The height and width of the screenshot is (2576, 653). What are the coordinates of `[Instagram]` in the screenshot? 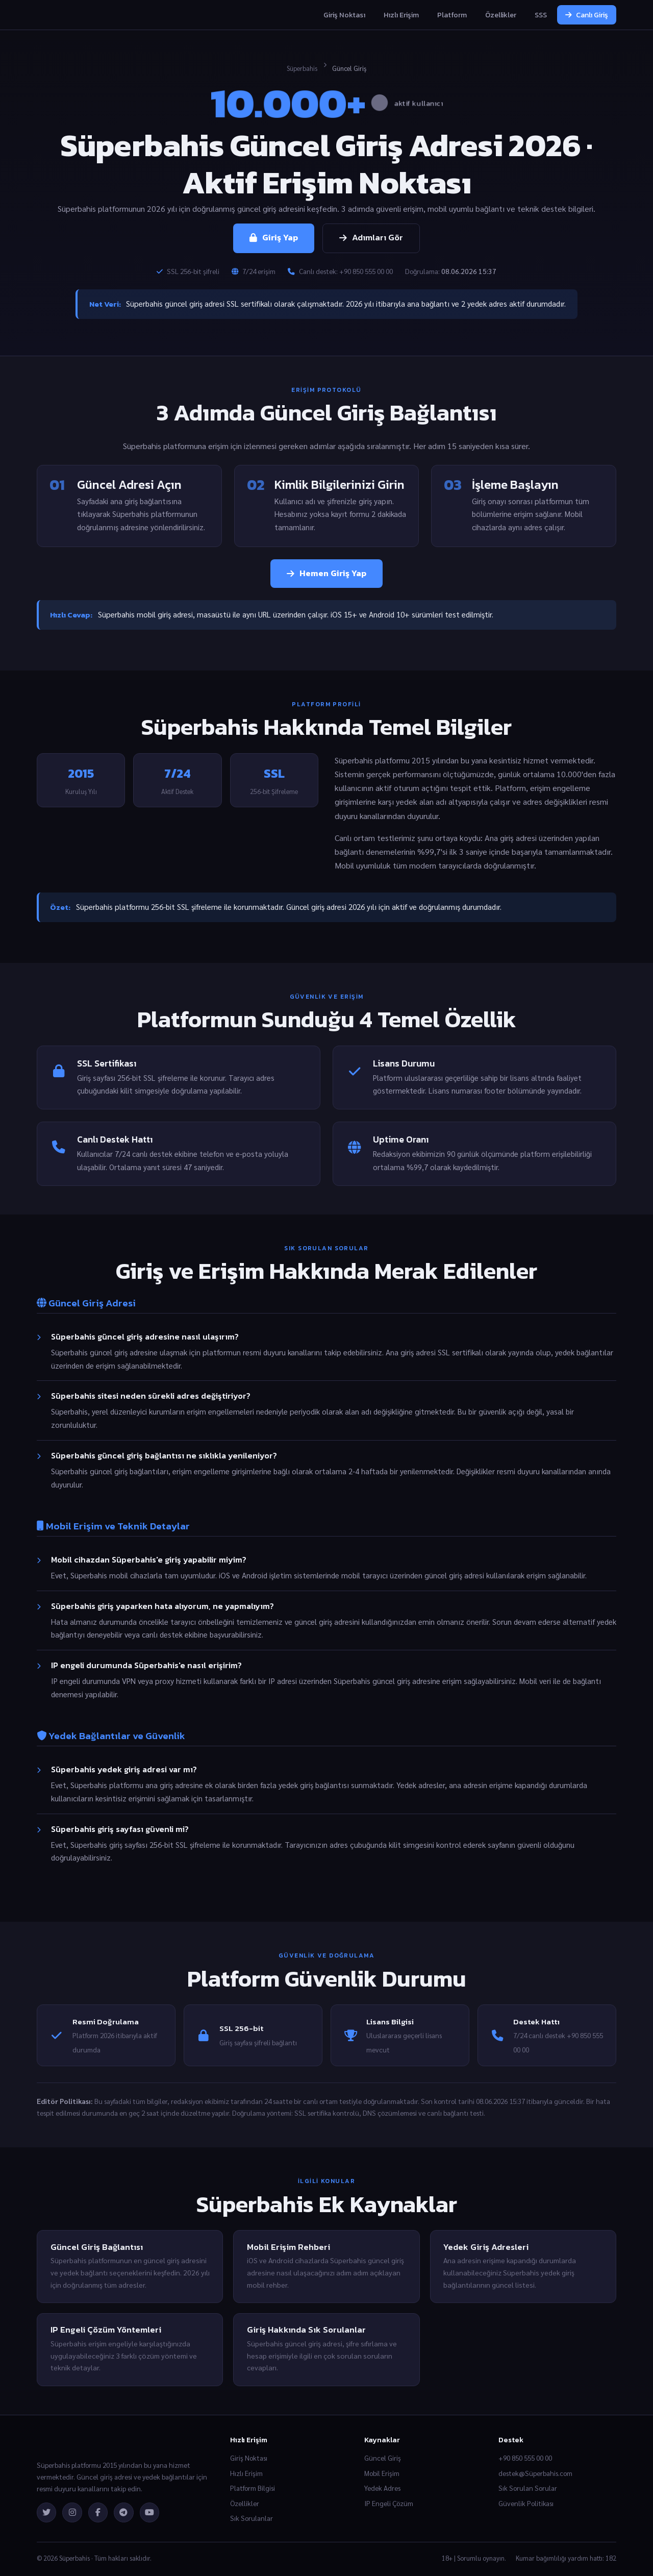 It's located at (72, 2512).